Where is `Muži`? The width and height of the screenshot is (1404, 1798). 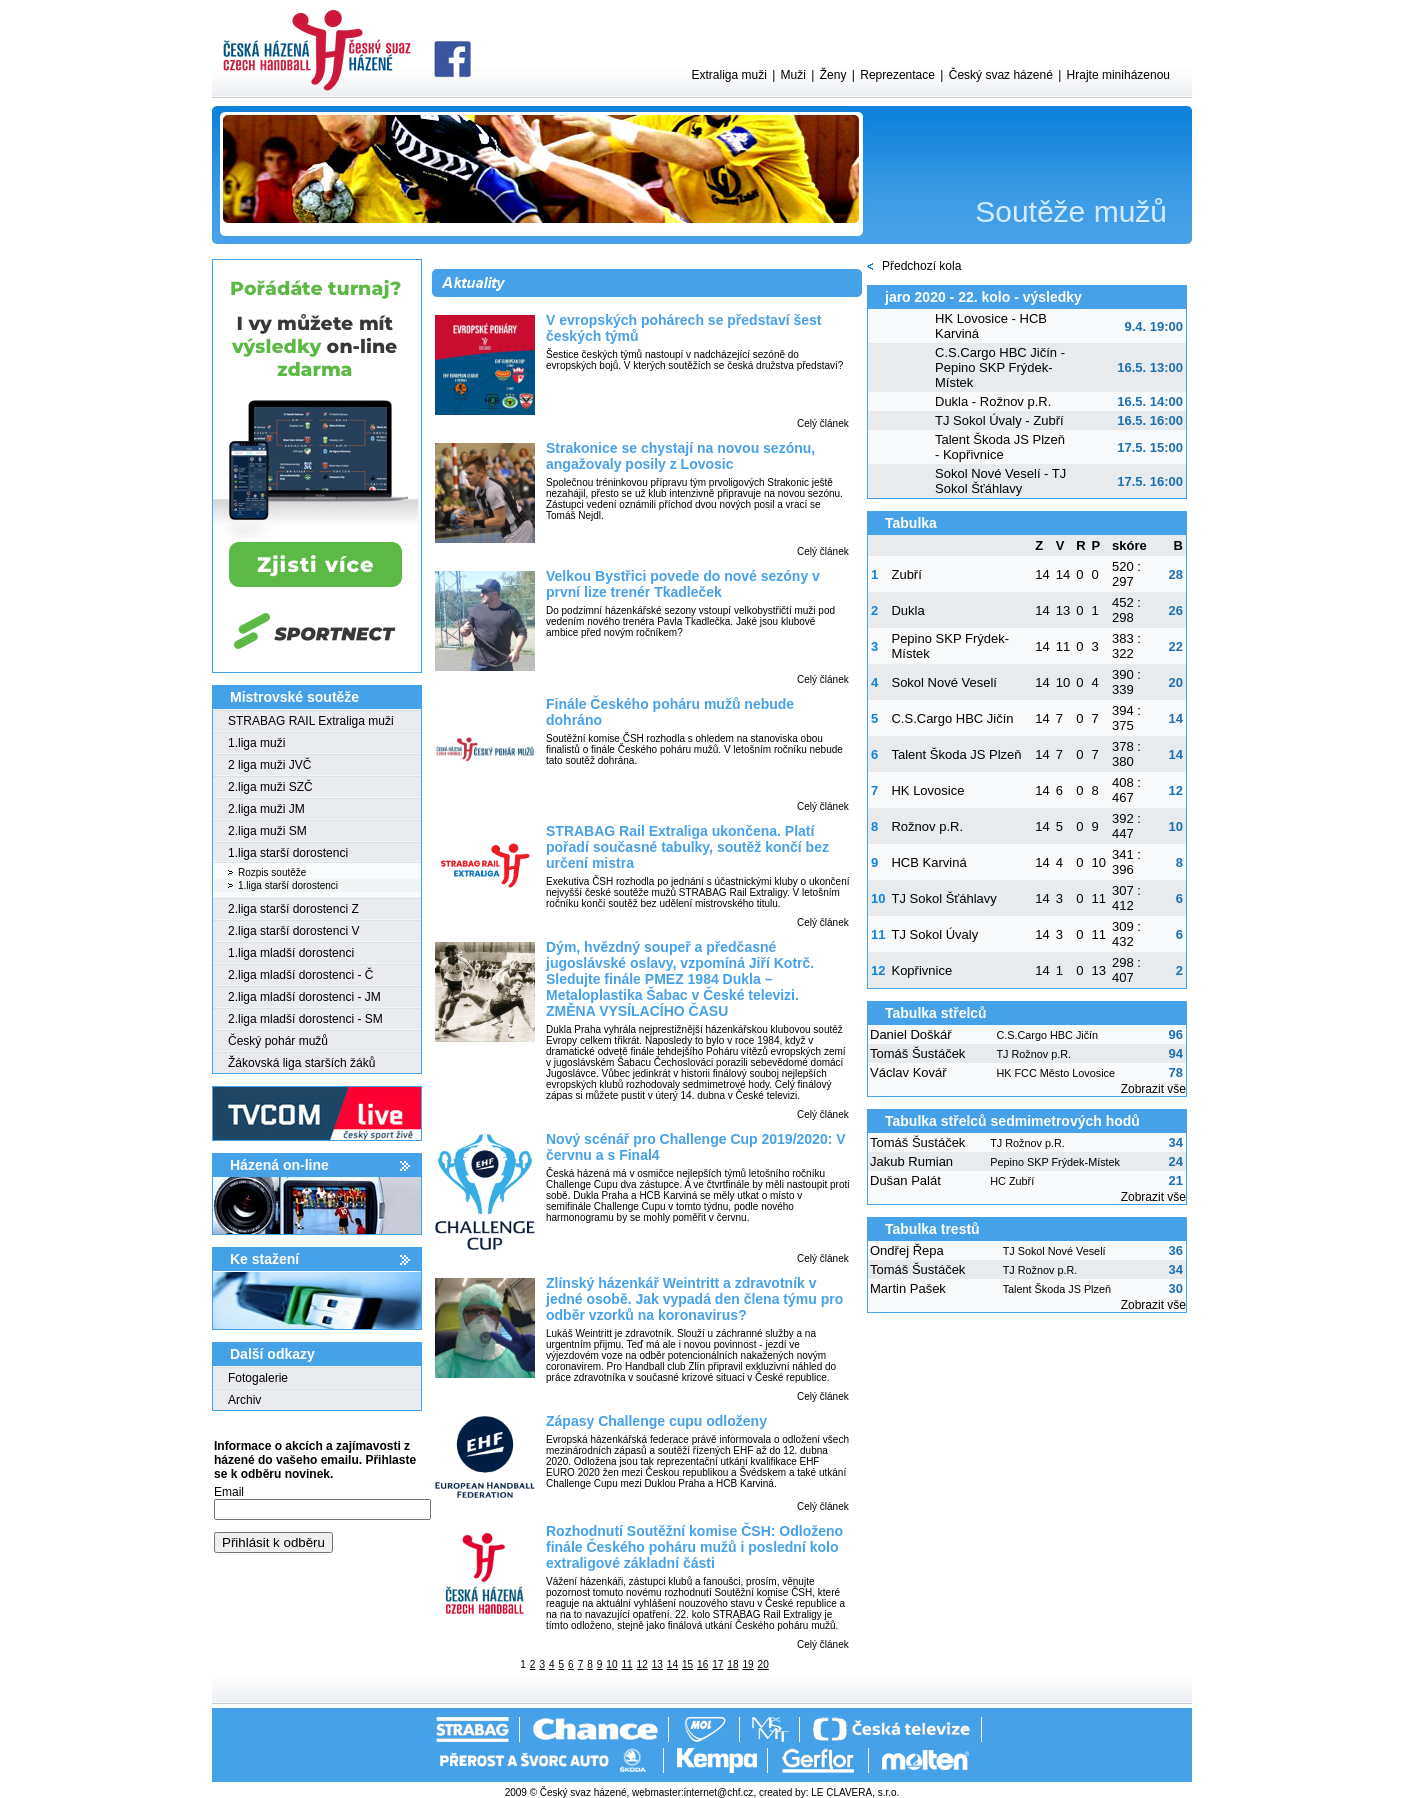
Muži is located at coordinates (793, 75).